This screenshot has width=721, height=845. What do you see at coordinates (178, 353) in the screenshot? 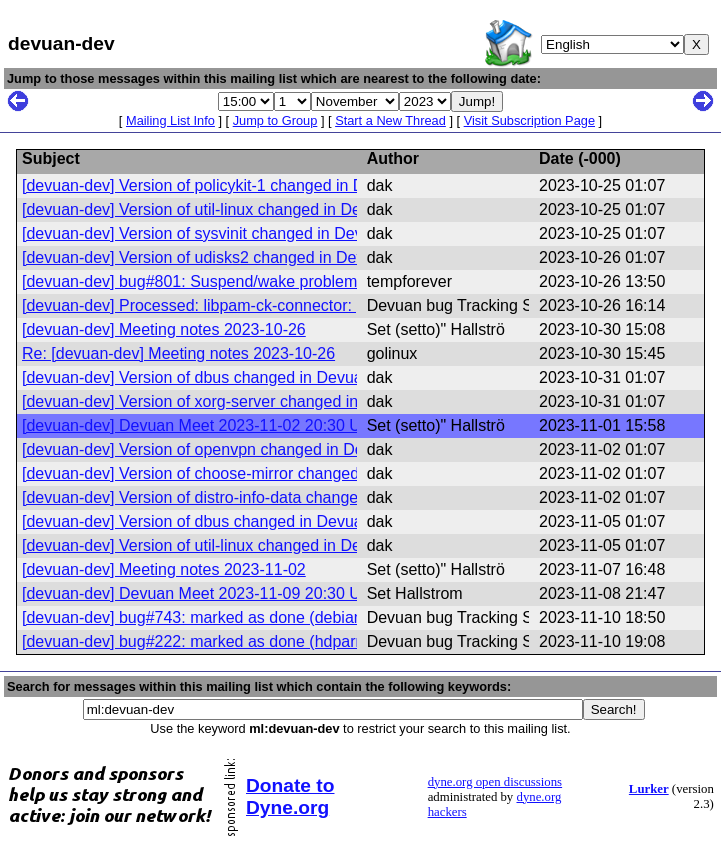
I see `Re: [devuan-dev] Meeting notes 2023-10-26` at bounding box center [178, 353].